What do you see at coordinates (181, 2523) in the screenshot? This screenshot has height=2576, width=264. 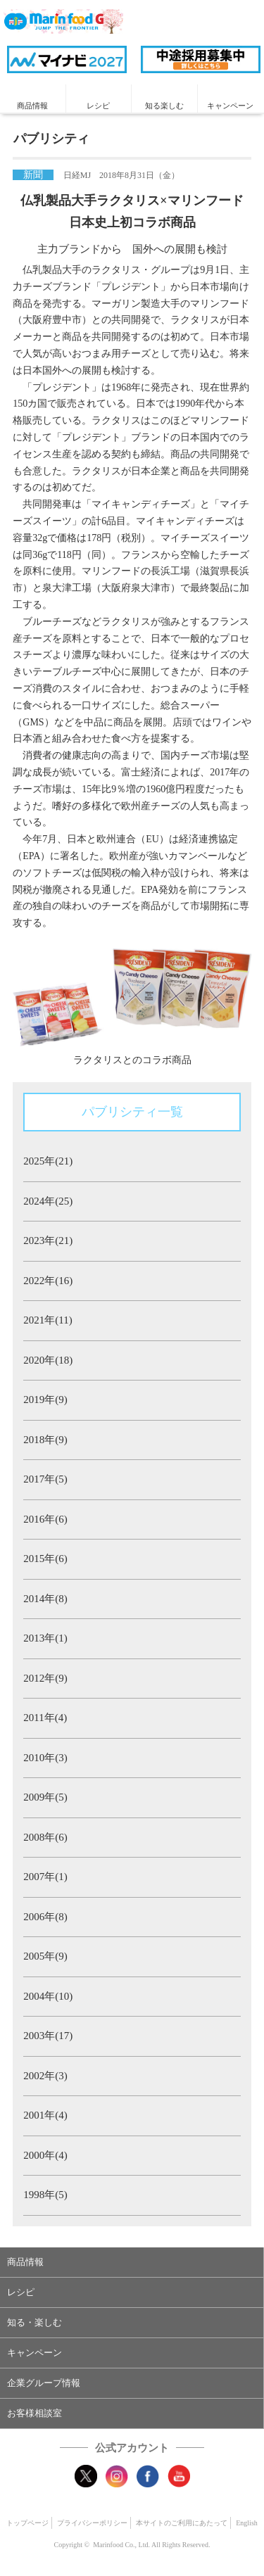 I see `本サイトのご利用にあたって` at bounding box center [181, 2523].